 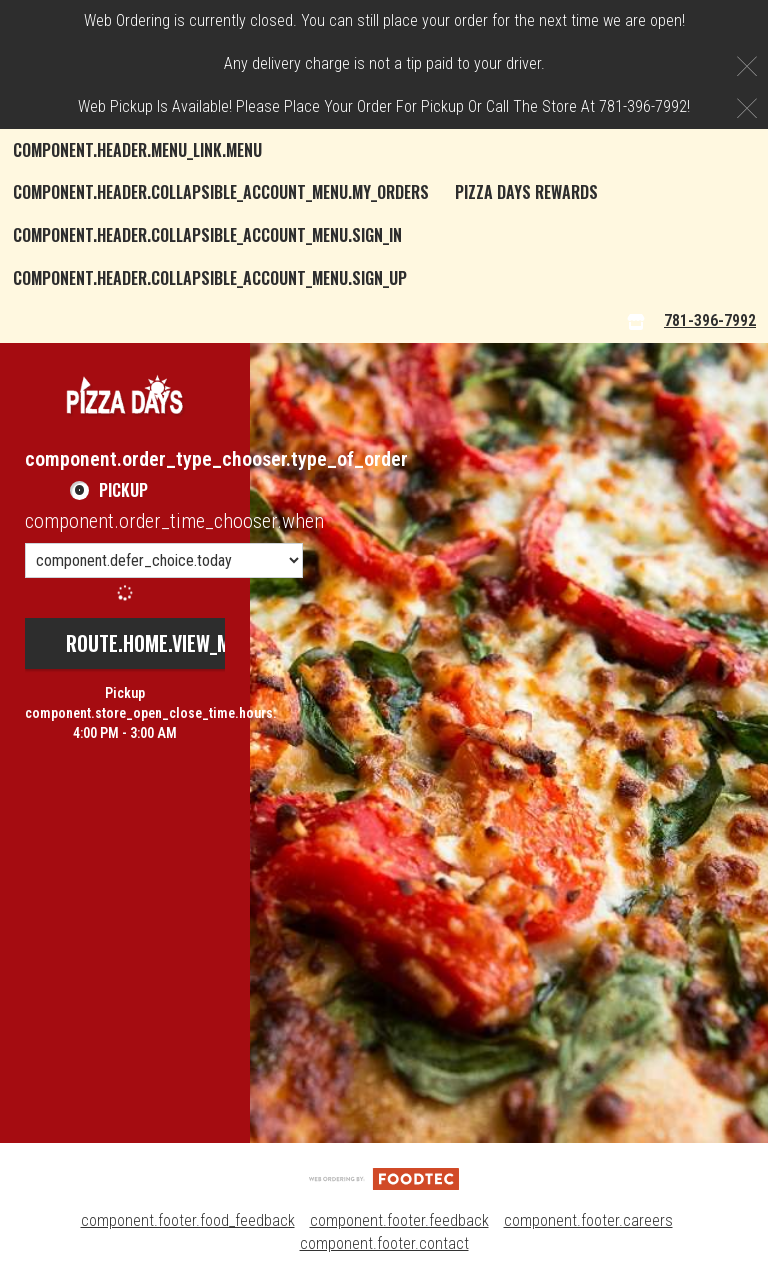 I want to click on [component.order_time_chooser.order_time_options], so click(x=164, y=560).